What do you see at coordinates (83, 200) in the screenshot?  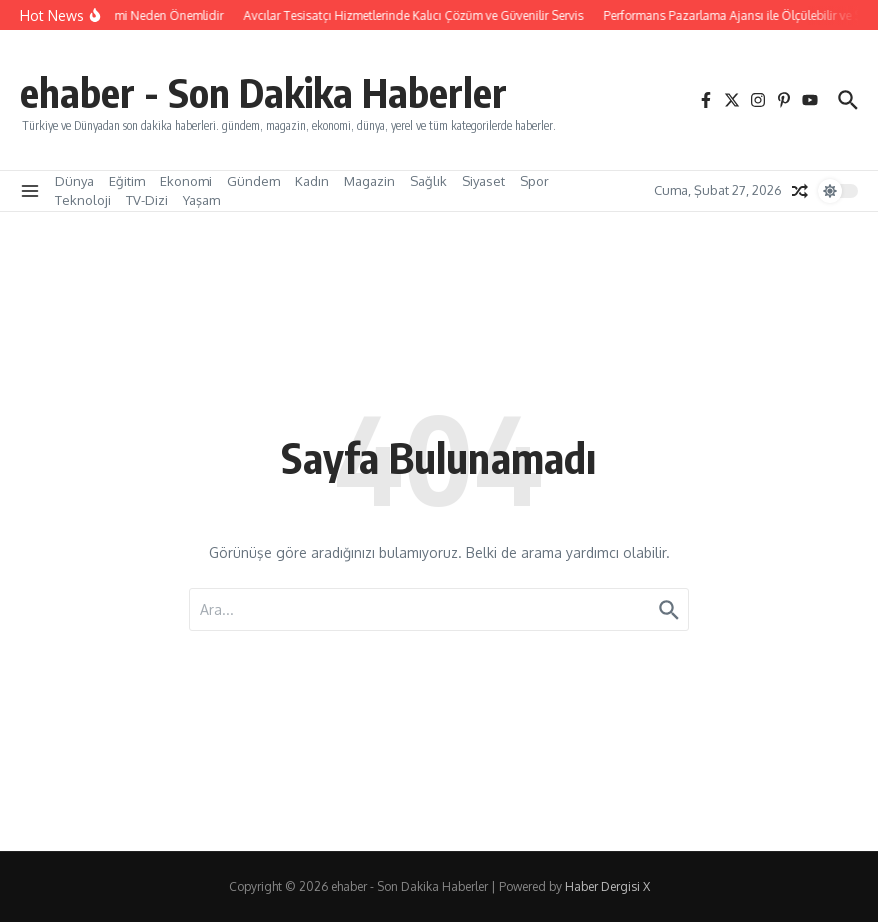 I see `Teknoloji` at bounding box center [83, 200].